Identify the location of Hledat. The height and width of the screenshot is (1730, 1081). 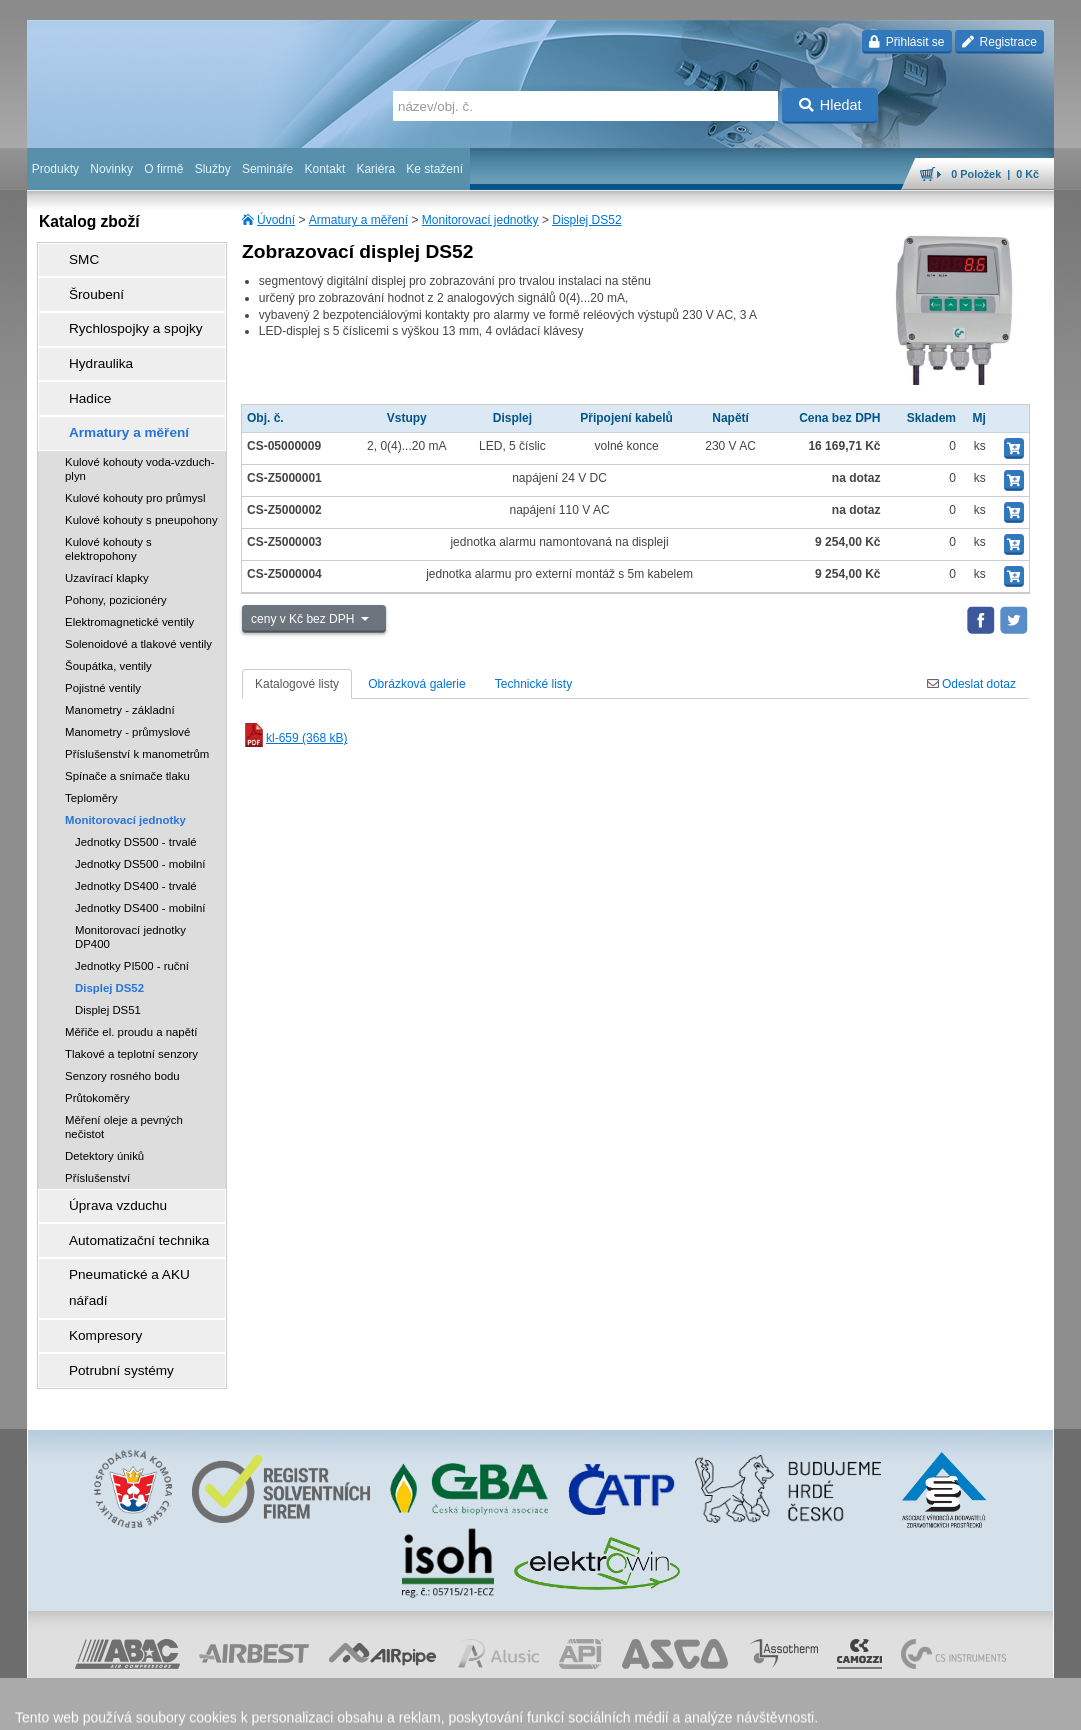
(830, 105).